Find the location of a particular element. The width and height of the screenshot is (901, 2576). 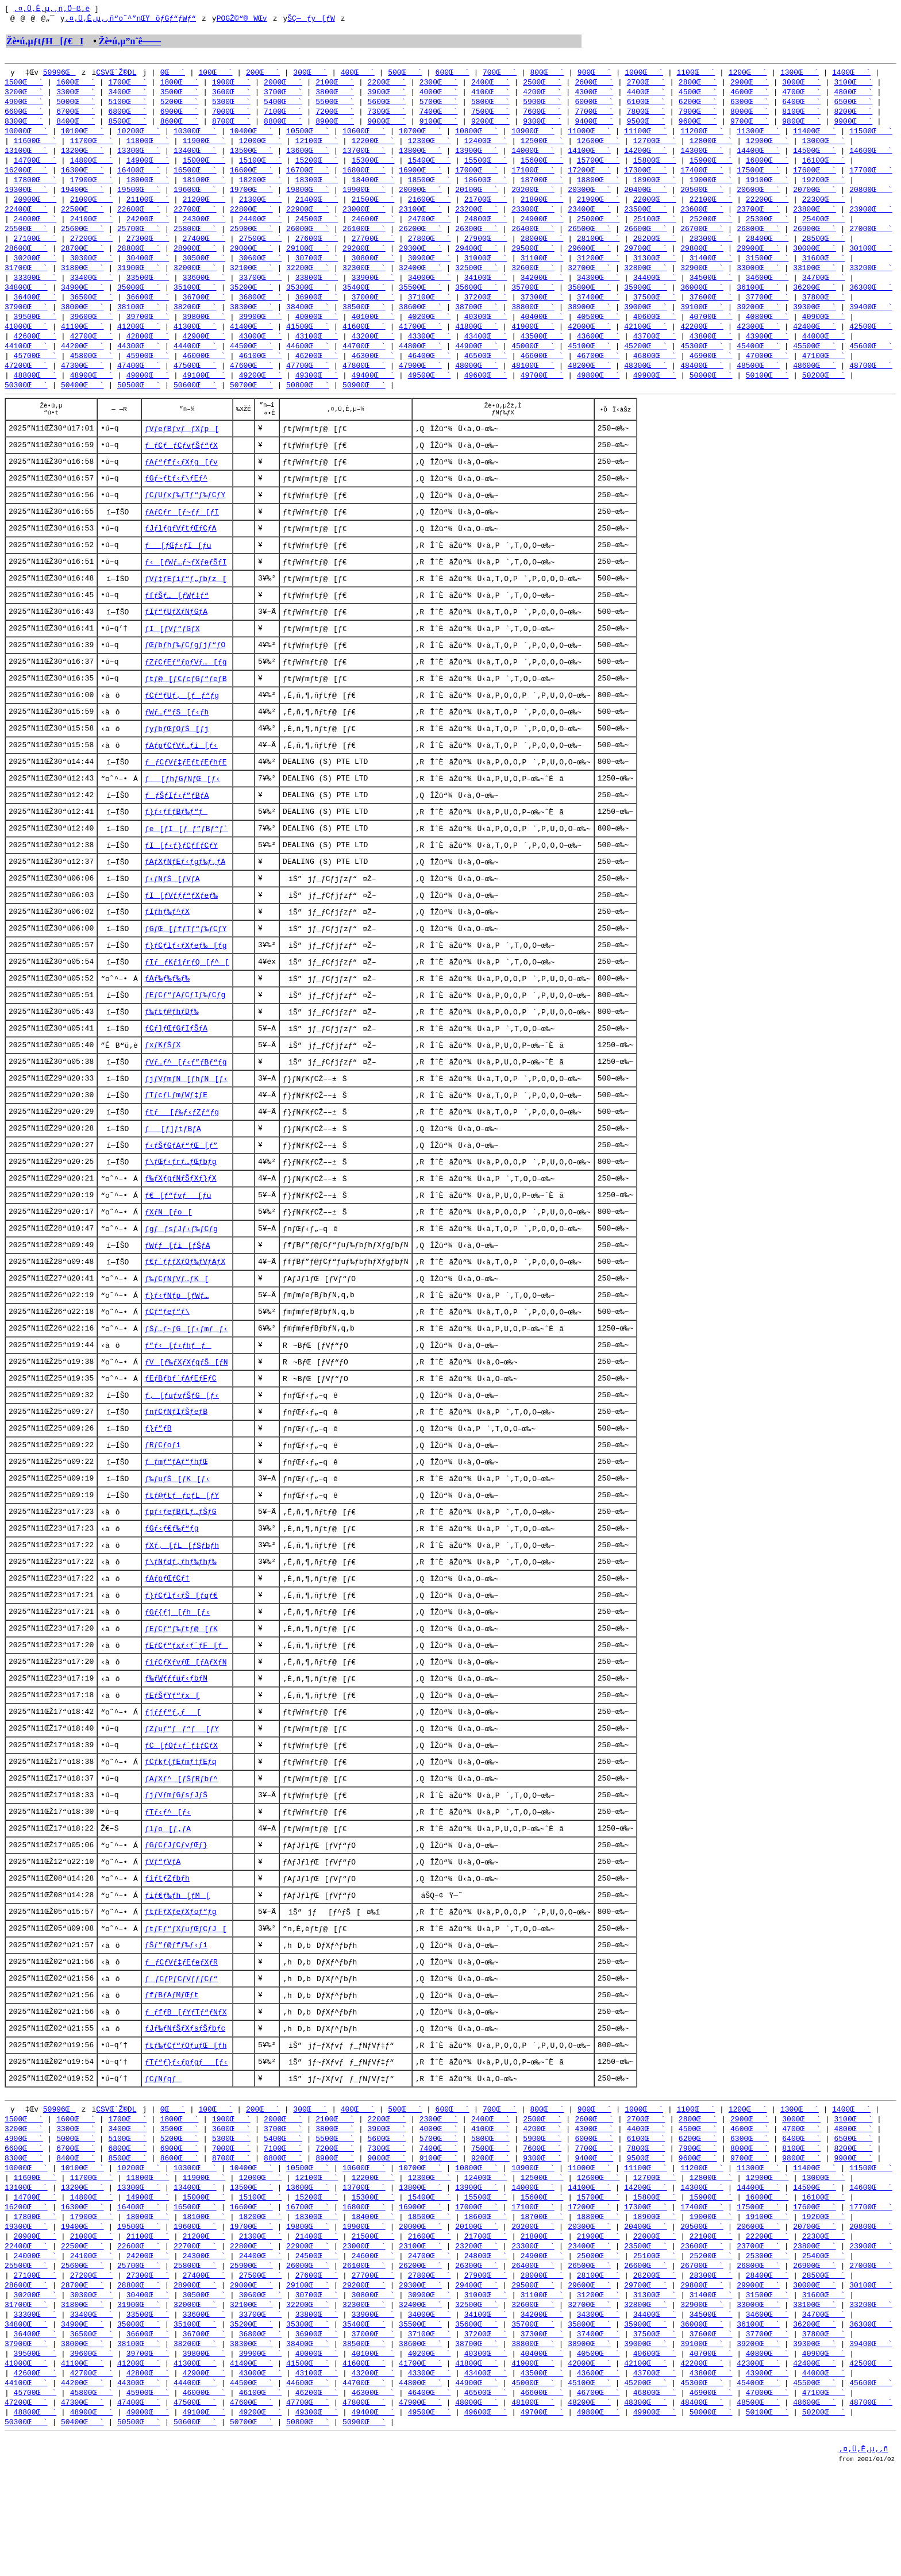

17100Œ` is located at coordinates (533, 178).